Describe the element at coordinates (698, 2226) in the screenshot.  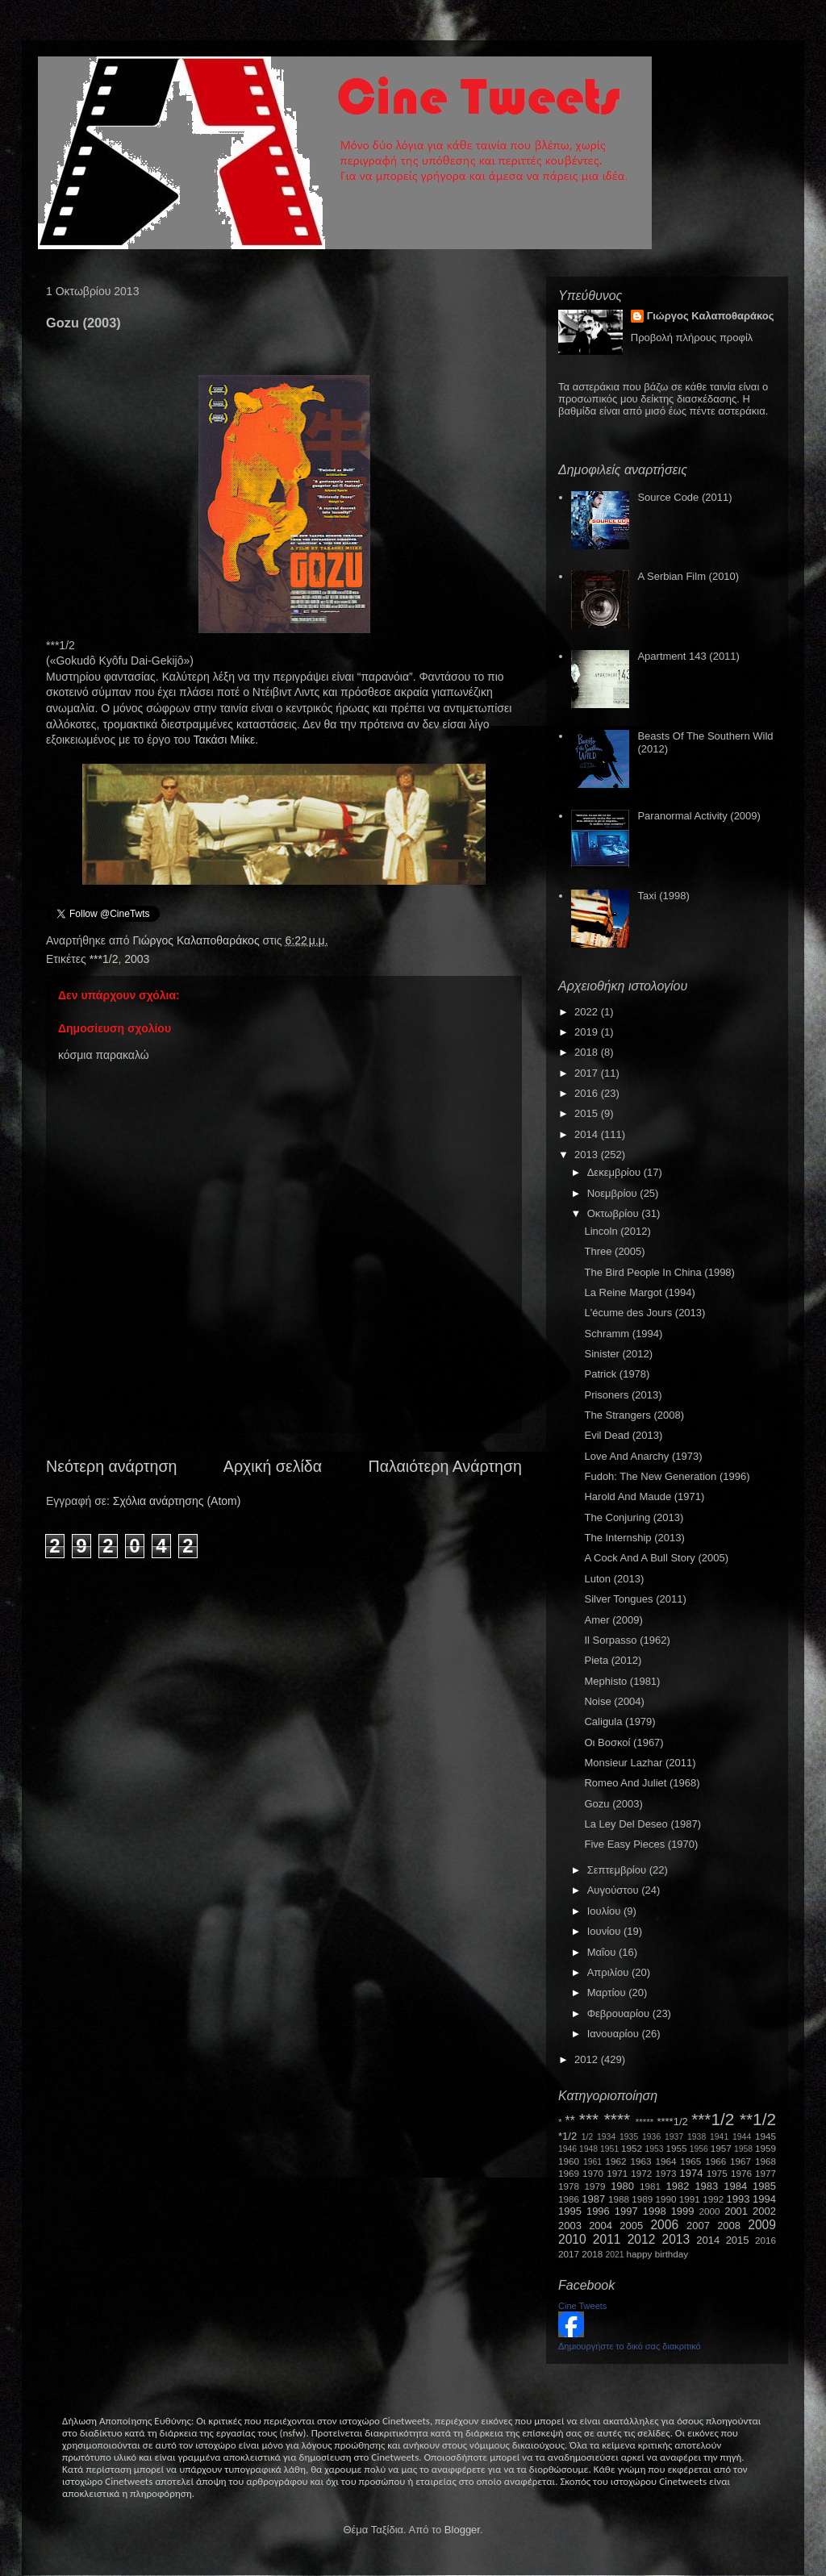
I see `2007` at that location.